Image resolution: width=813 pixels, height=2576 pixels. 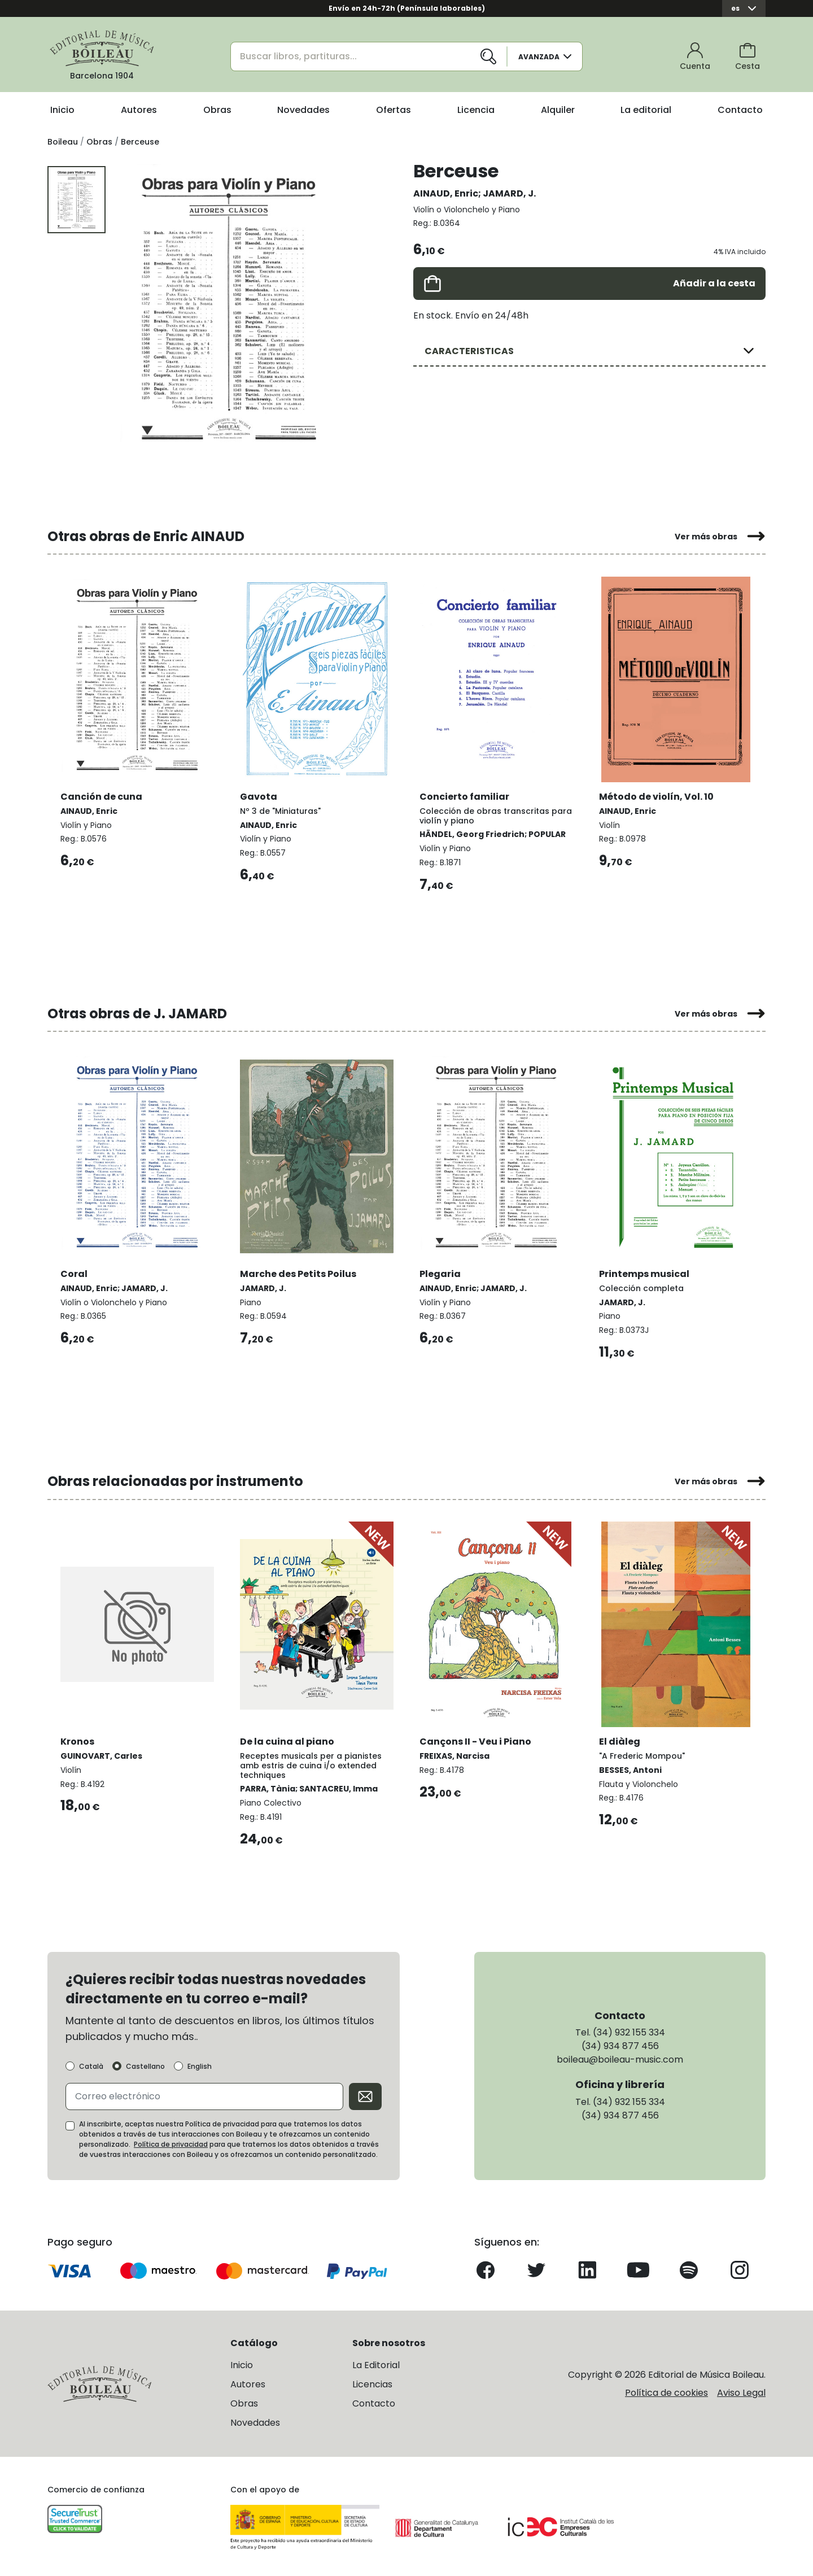 I want to click on Novedades, so click(x=303, y=109).